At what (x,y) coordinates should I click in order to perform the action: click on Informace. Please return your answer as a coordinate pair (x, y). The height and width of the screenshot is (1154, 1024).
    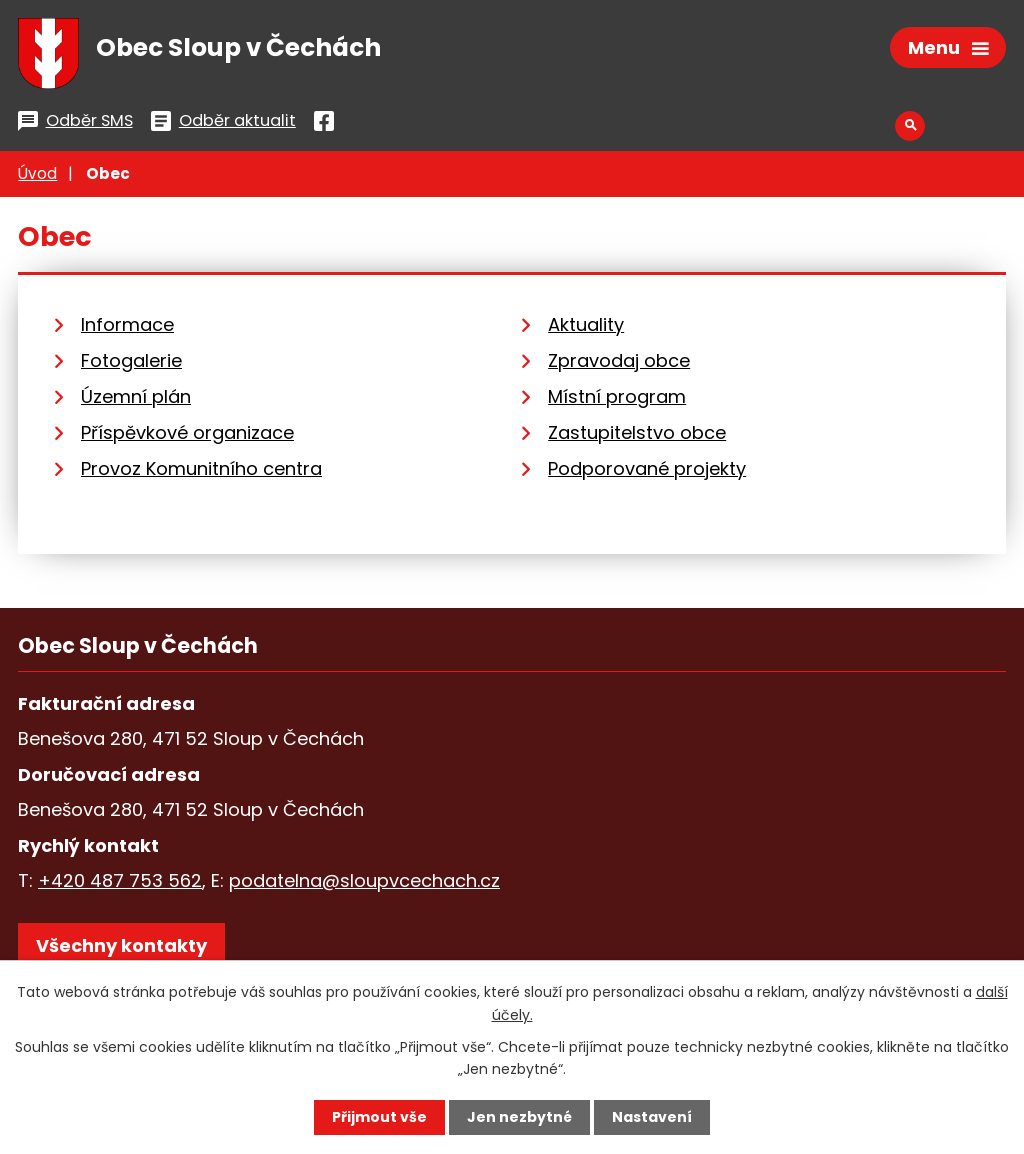
    Looking at the image, I should click on (127, 325).